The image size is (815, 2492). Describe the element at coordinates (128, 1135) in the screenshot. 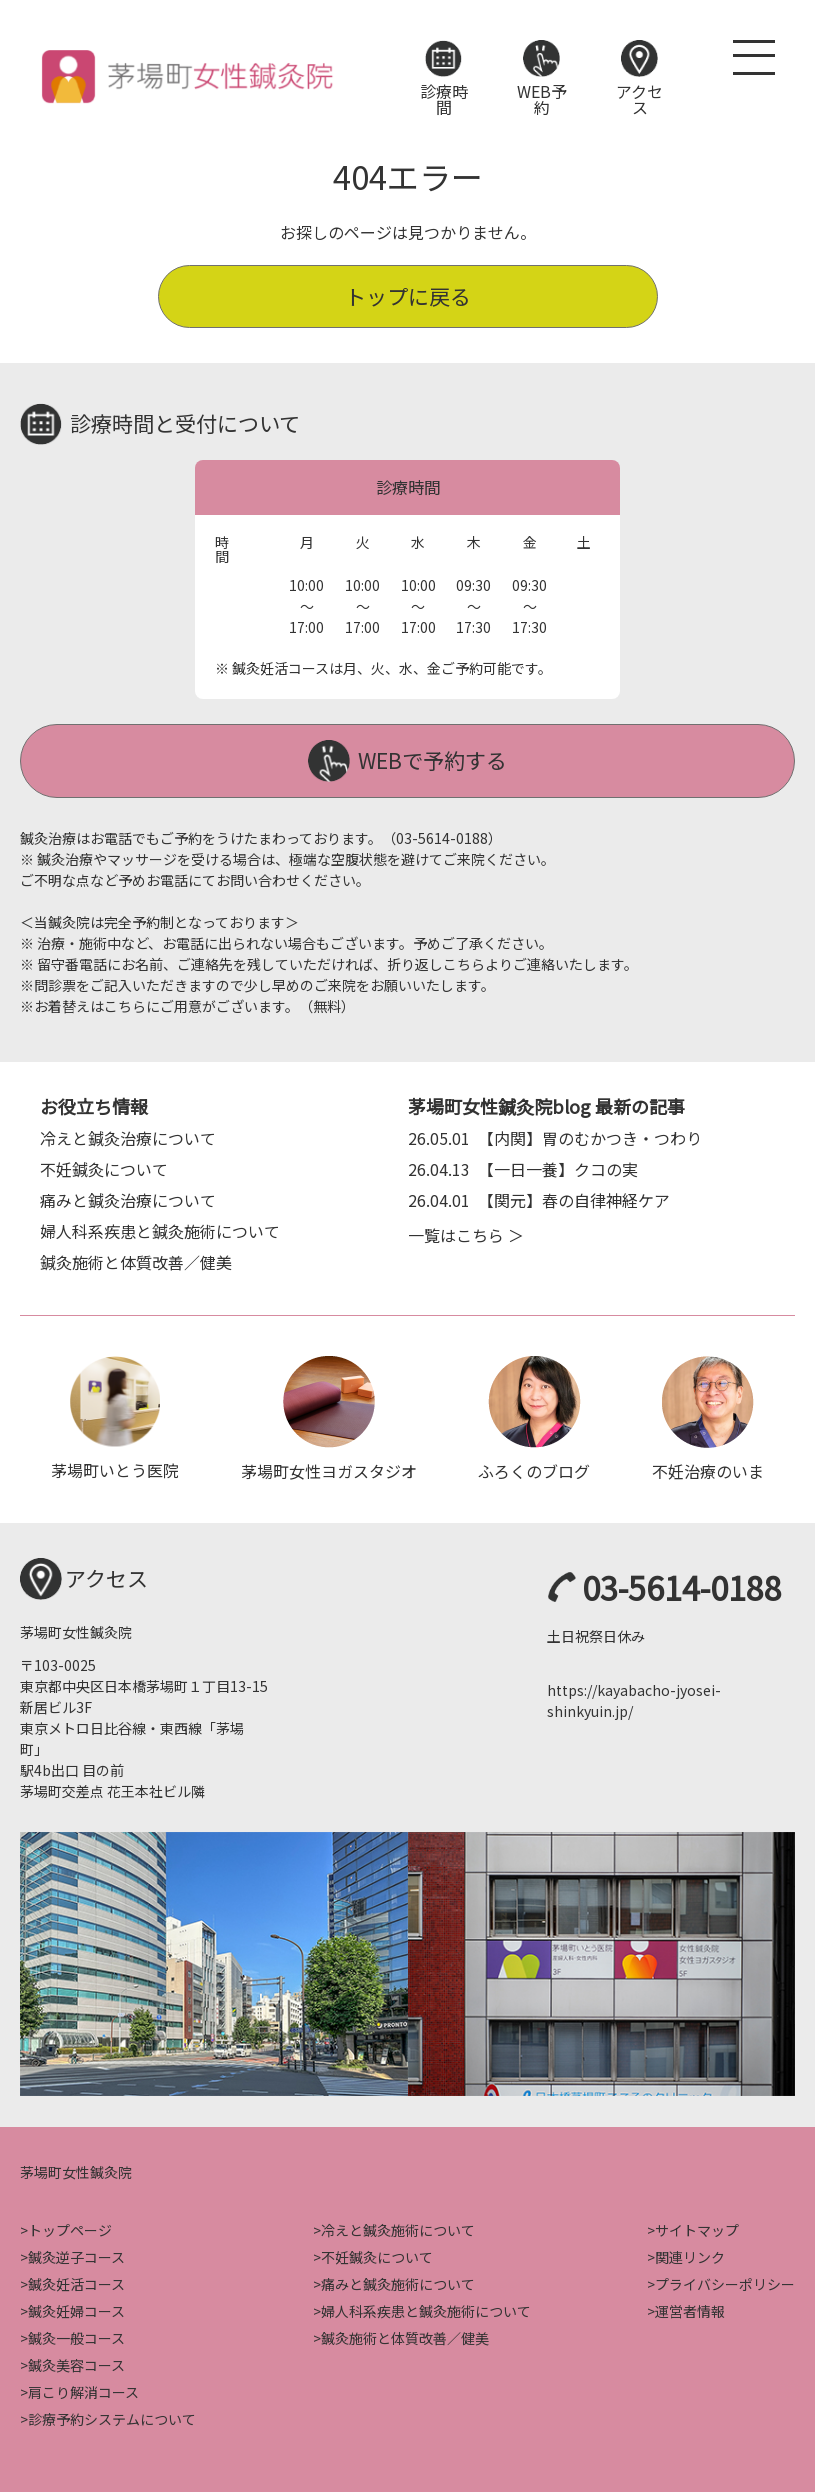

I see `冷えと鍼灸治療について` at that location.